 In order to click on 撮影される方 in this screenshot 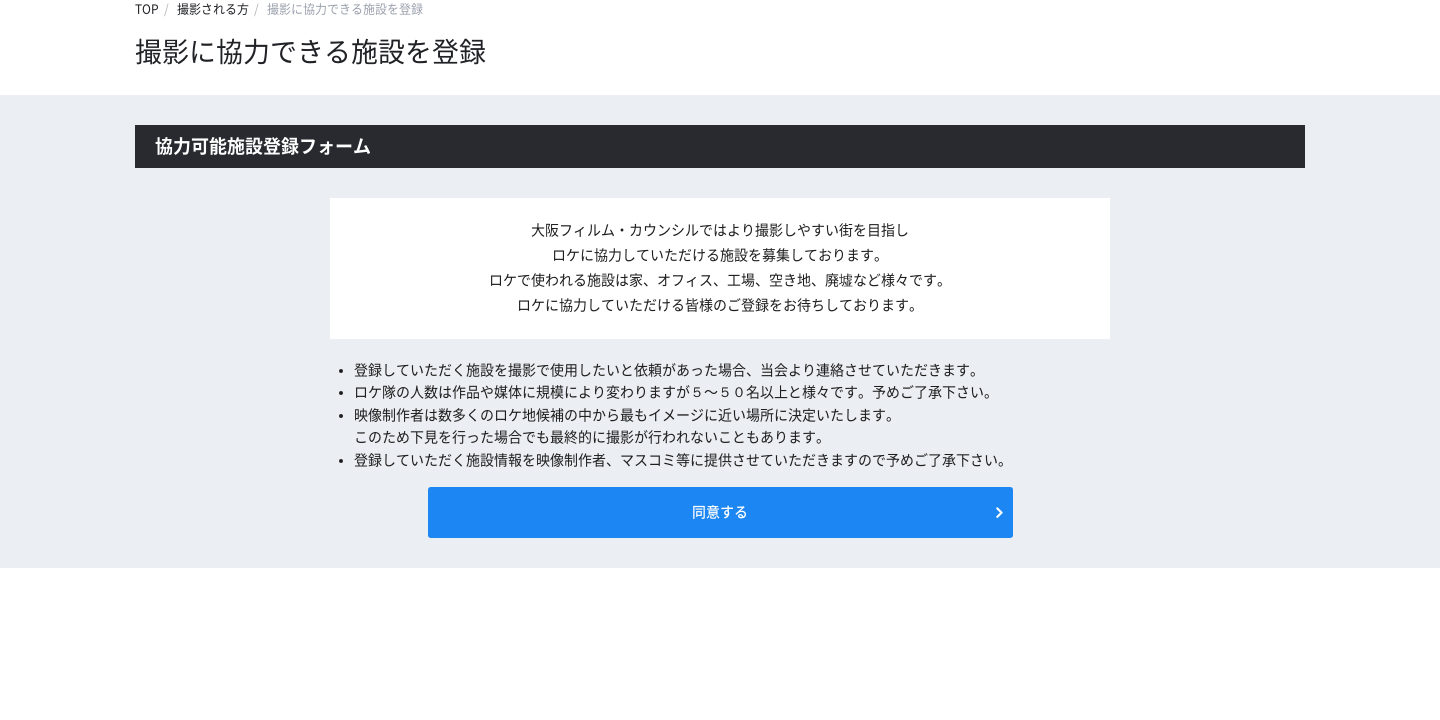, I will do `click(213, 9)`.